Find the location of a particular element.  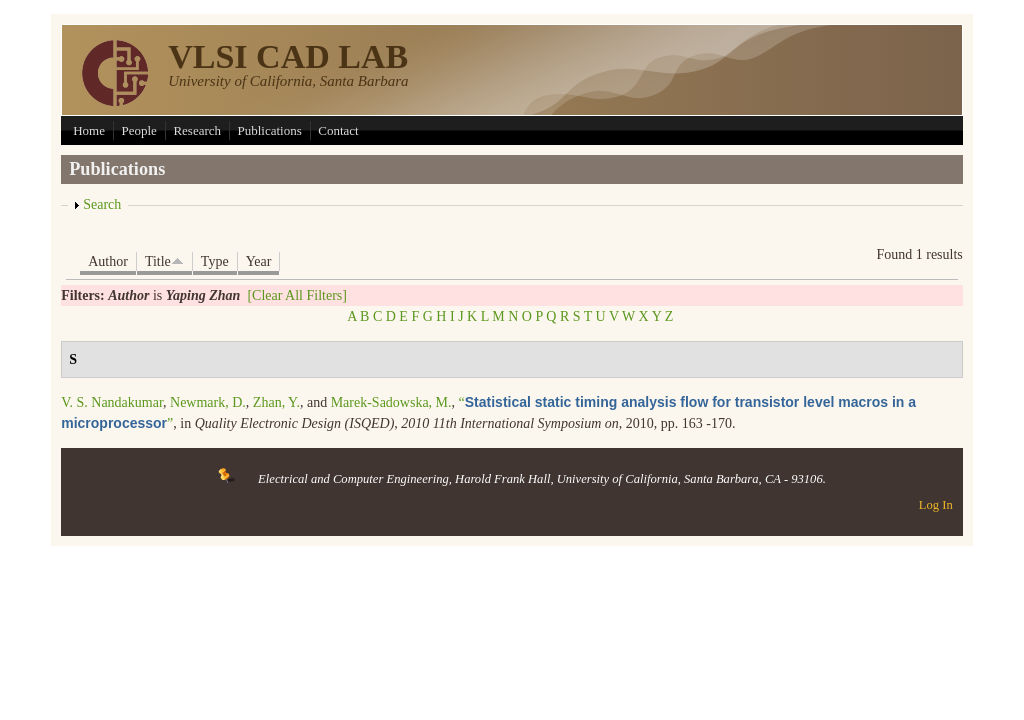

Publications is located at coordinates (270, 130).